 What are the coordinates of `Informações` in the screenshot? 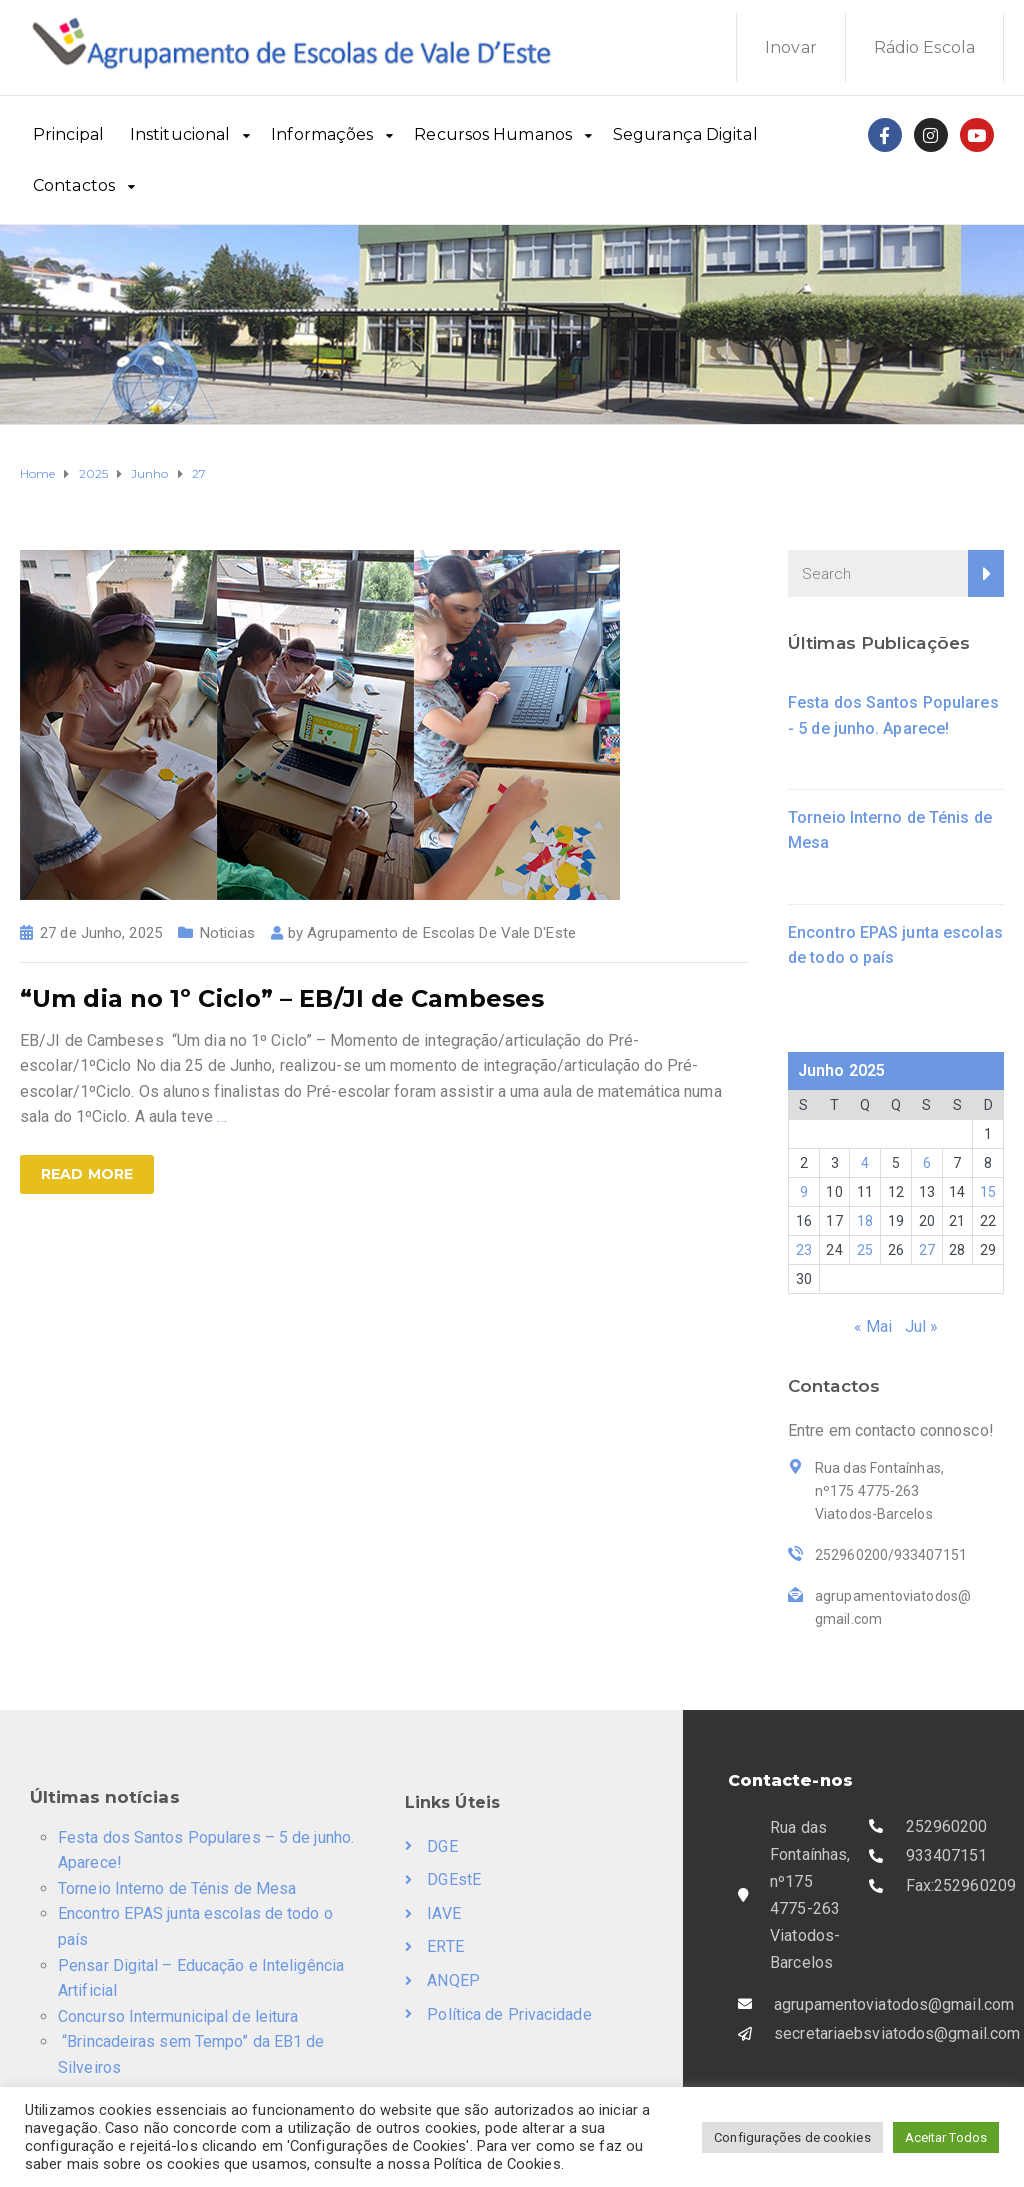 It's located at (322, 134).